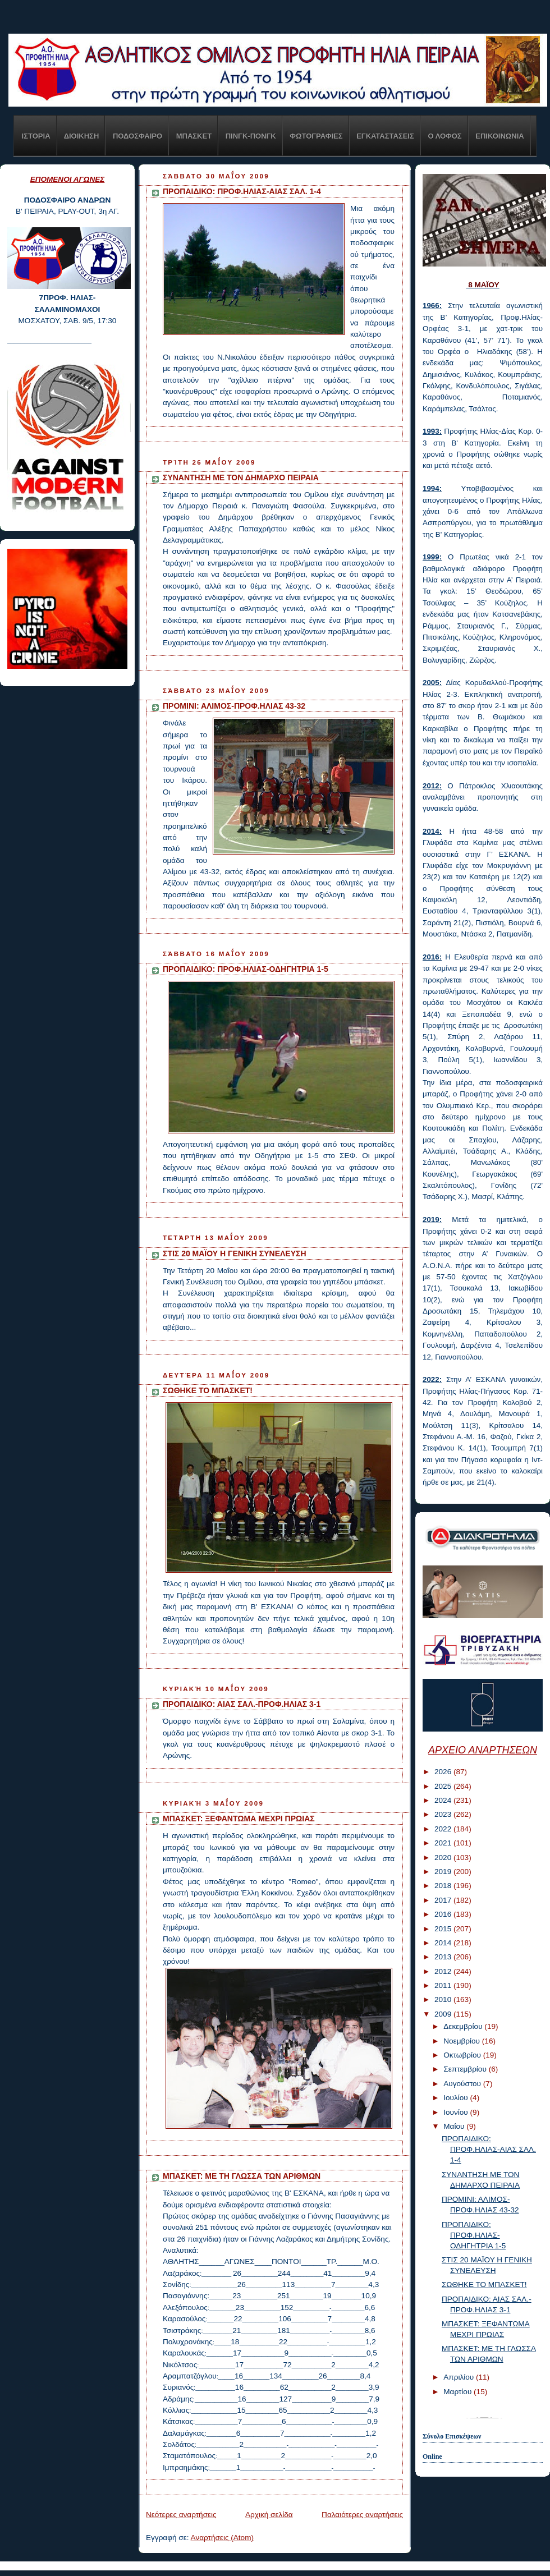 Image resolution: width=550 pixels, height=2576 pixels. I want to click on ΠΡΟΠΑΙΔΙΚΟ: ΠΡΟΦ.ΗΛΙΑΣ-ΑΙΑΣ ΣΑΛ. 1-4, so click(242, 191).